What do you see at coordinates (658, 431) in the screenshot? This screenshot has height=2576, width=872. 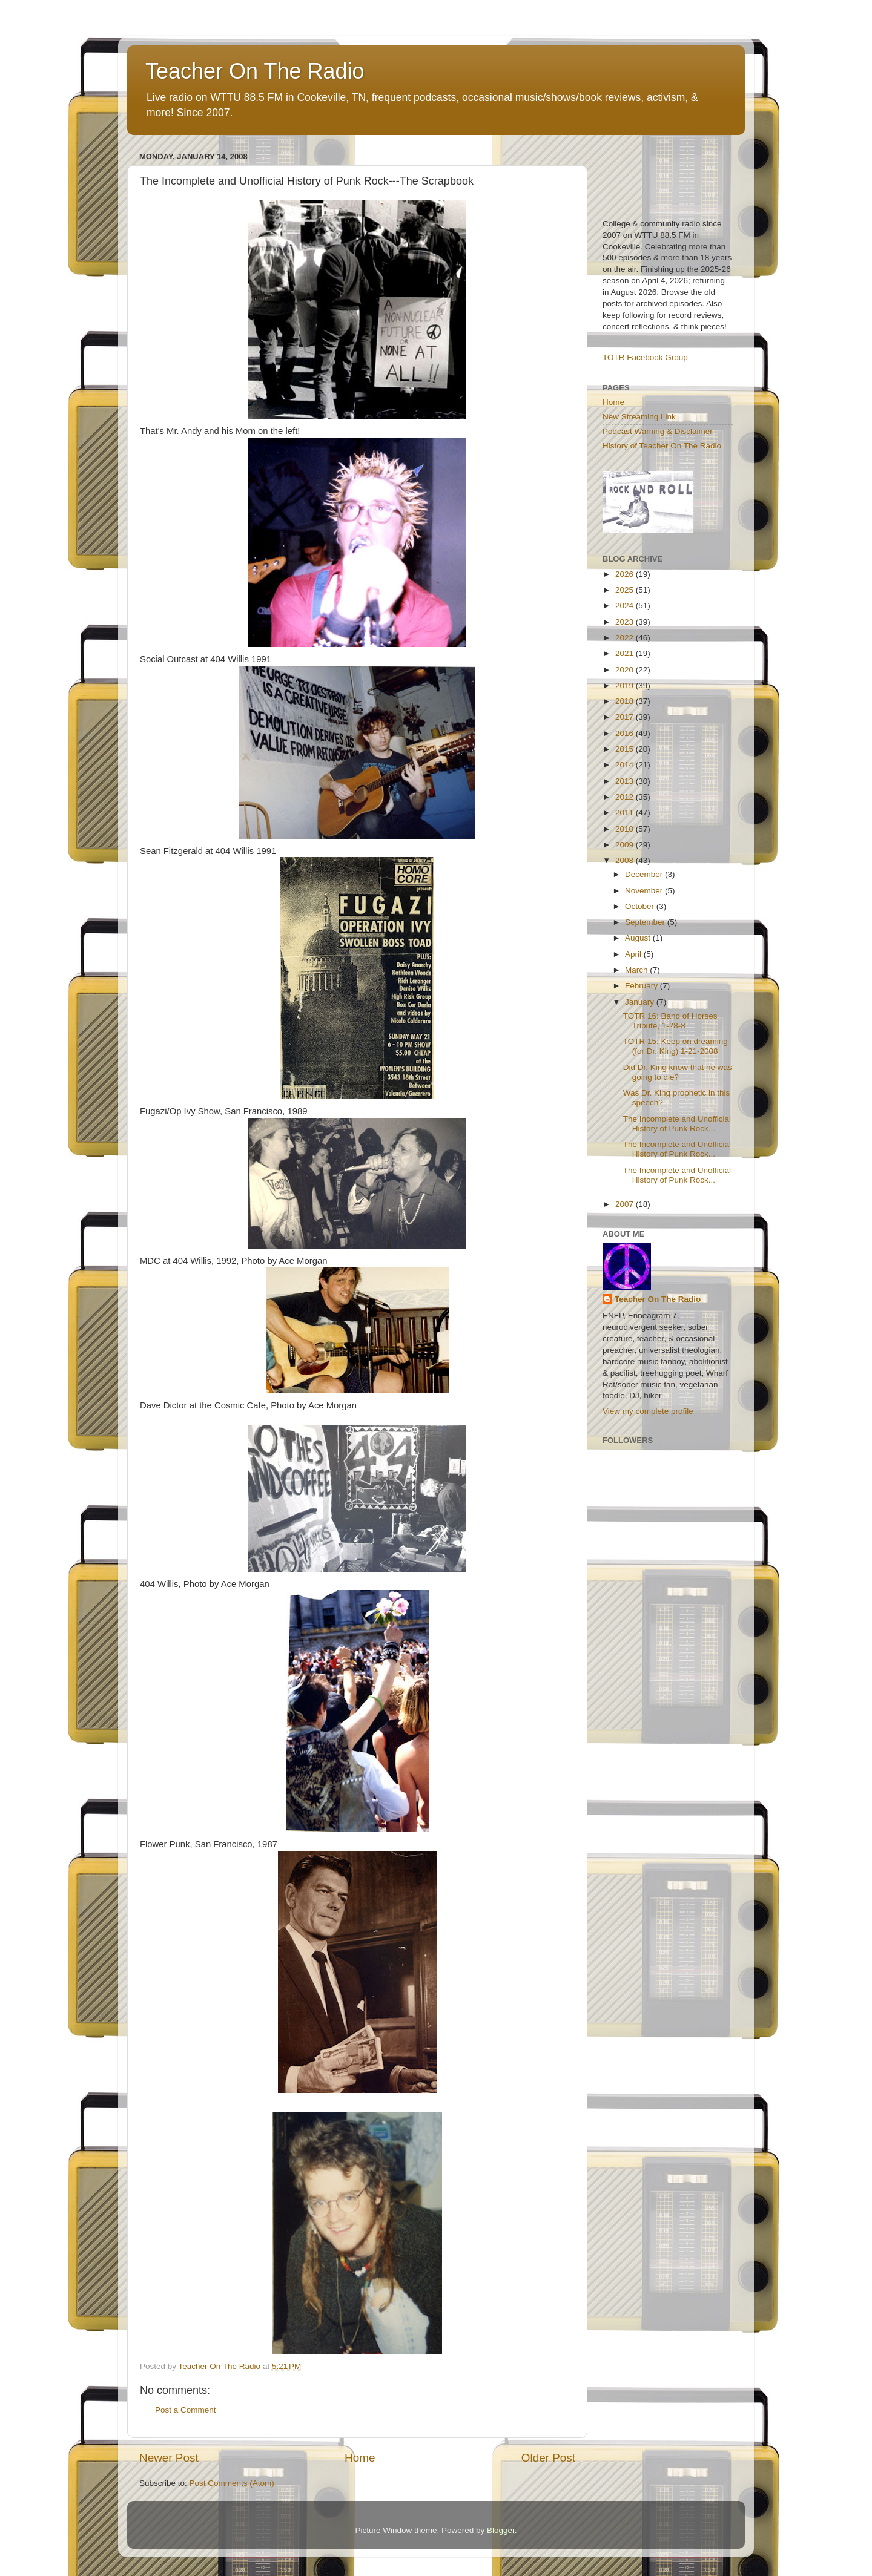 I see `Podcast Warning & Disclaimer` at bounding box center [658, 431].